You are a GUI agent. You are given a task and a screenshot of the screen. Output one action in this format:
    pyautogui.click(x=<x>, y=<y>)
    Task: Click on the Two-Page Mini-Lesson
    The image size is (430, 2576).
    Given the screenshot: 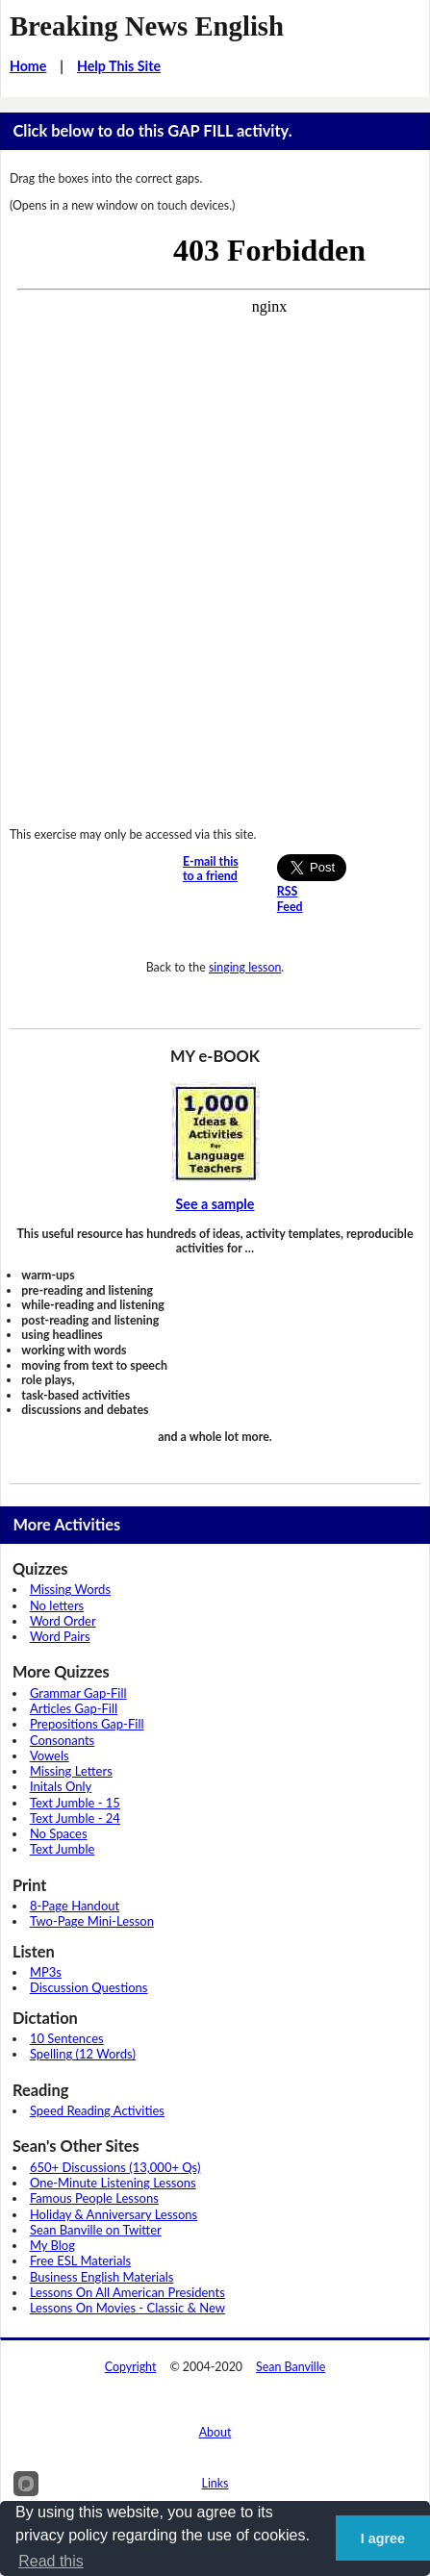 What is the action you would take?
    pyautogui.click(x=92, y=1921)
    